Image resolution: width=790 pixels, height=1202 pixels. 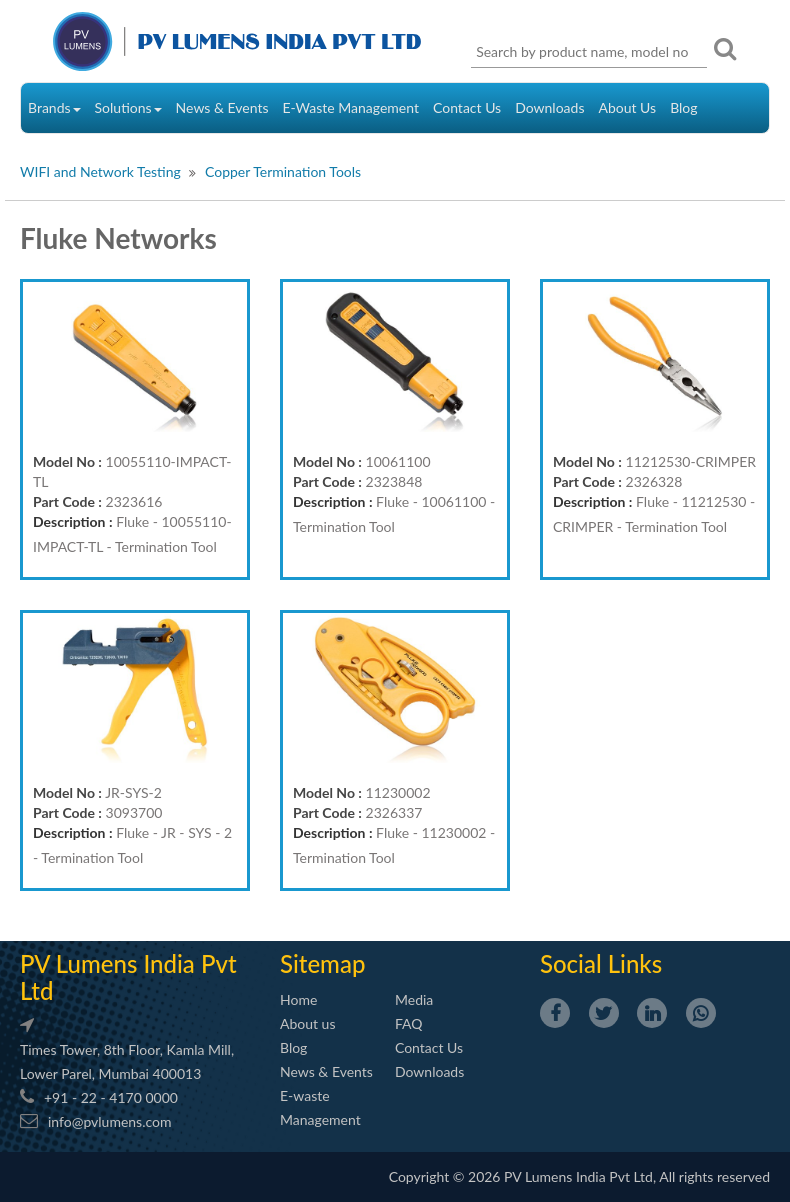 I want to click on Solutions, so click(x=128, y=107).